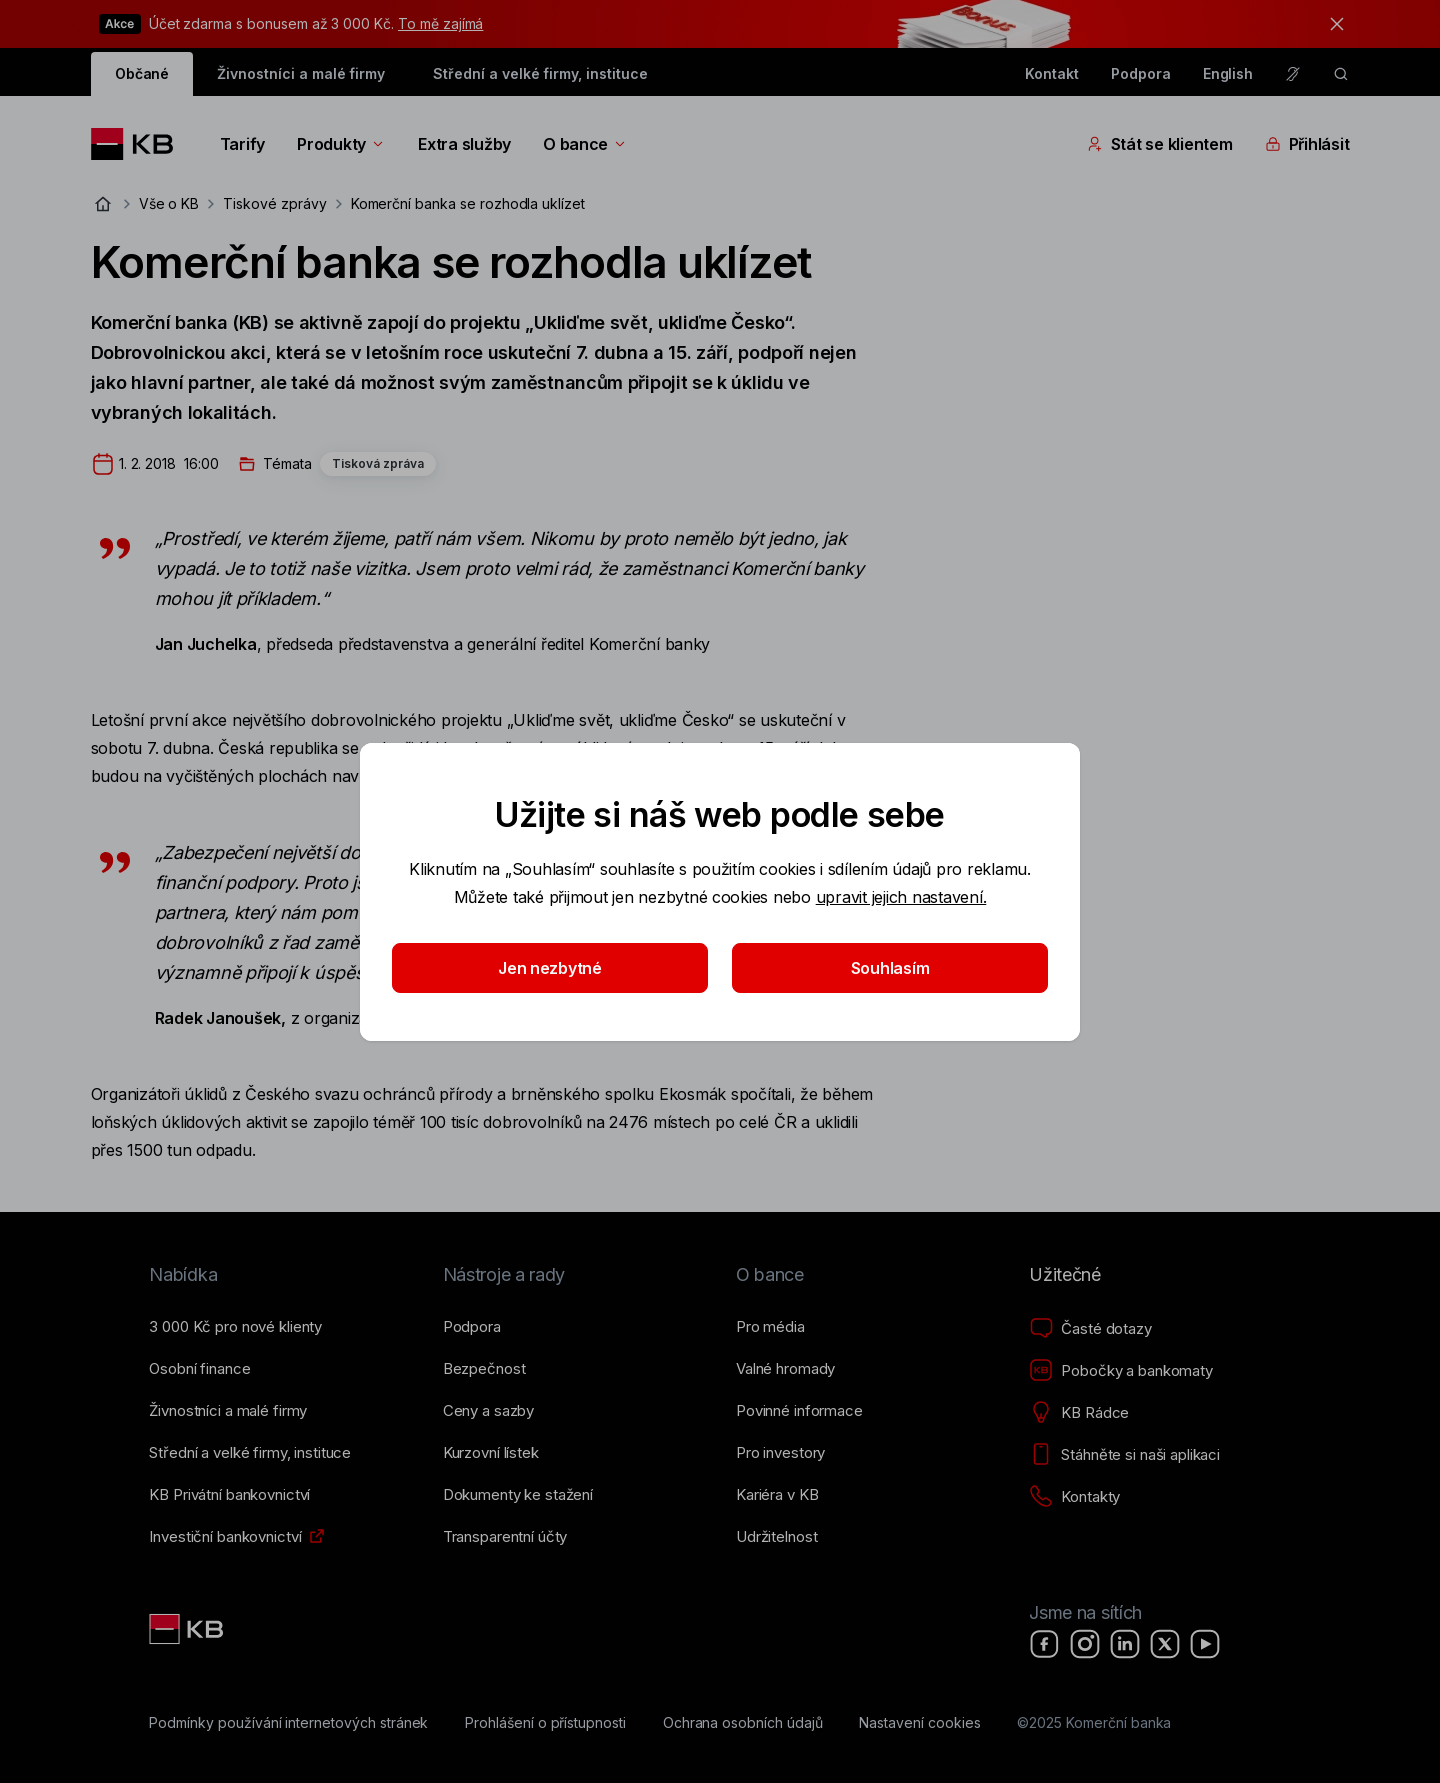  What do you see at coordinates (1160, 144) in the screenshot?
I see `Stát se klientem [Přepínání vnořených navigačních položek]` at bounding box center [1160, 144].